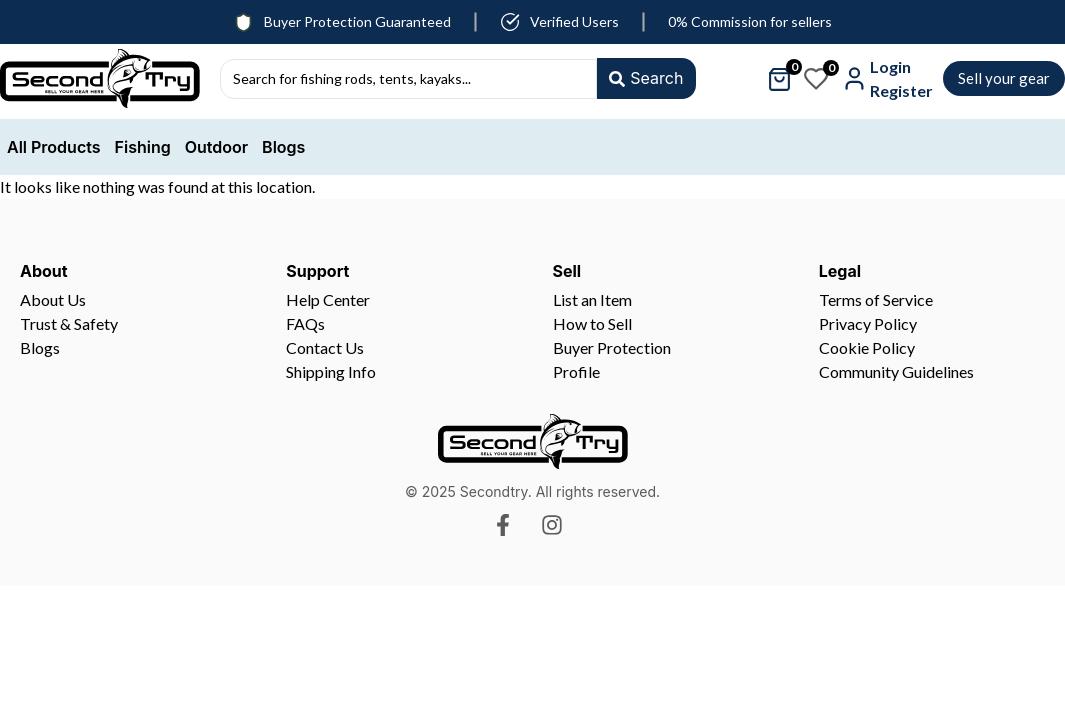  What do you see at coordinates (901, 90) in the screenshot?
I see `Register` at bounding box center [901, 90].